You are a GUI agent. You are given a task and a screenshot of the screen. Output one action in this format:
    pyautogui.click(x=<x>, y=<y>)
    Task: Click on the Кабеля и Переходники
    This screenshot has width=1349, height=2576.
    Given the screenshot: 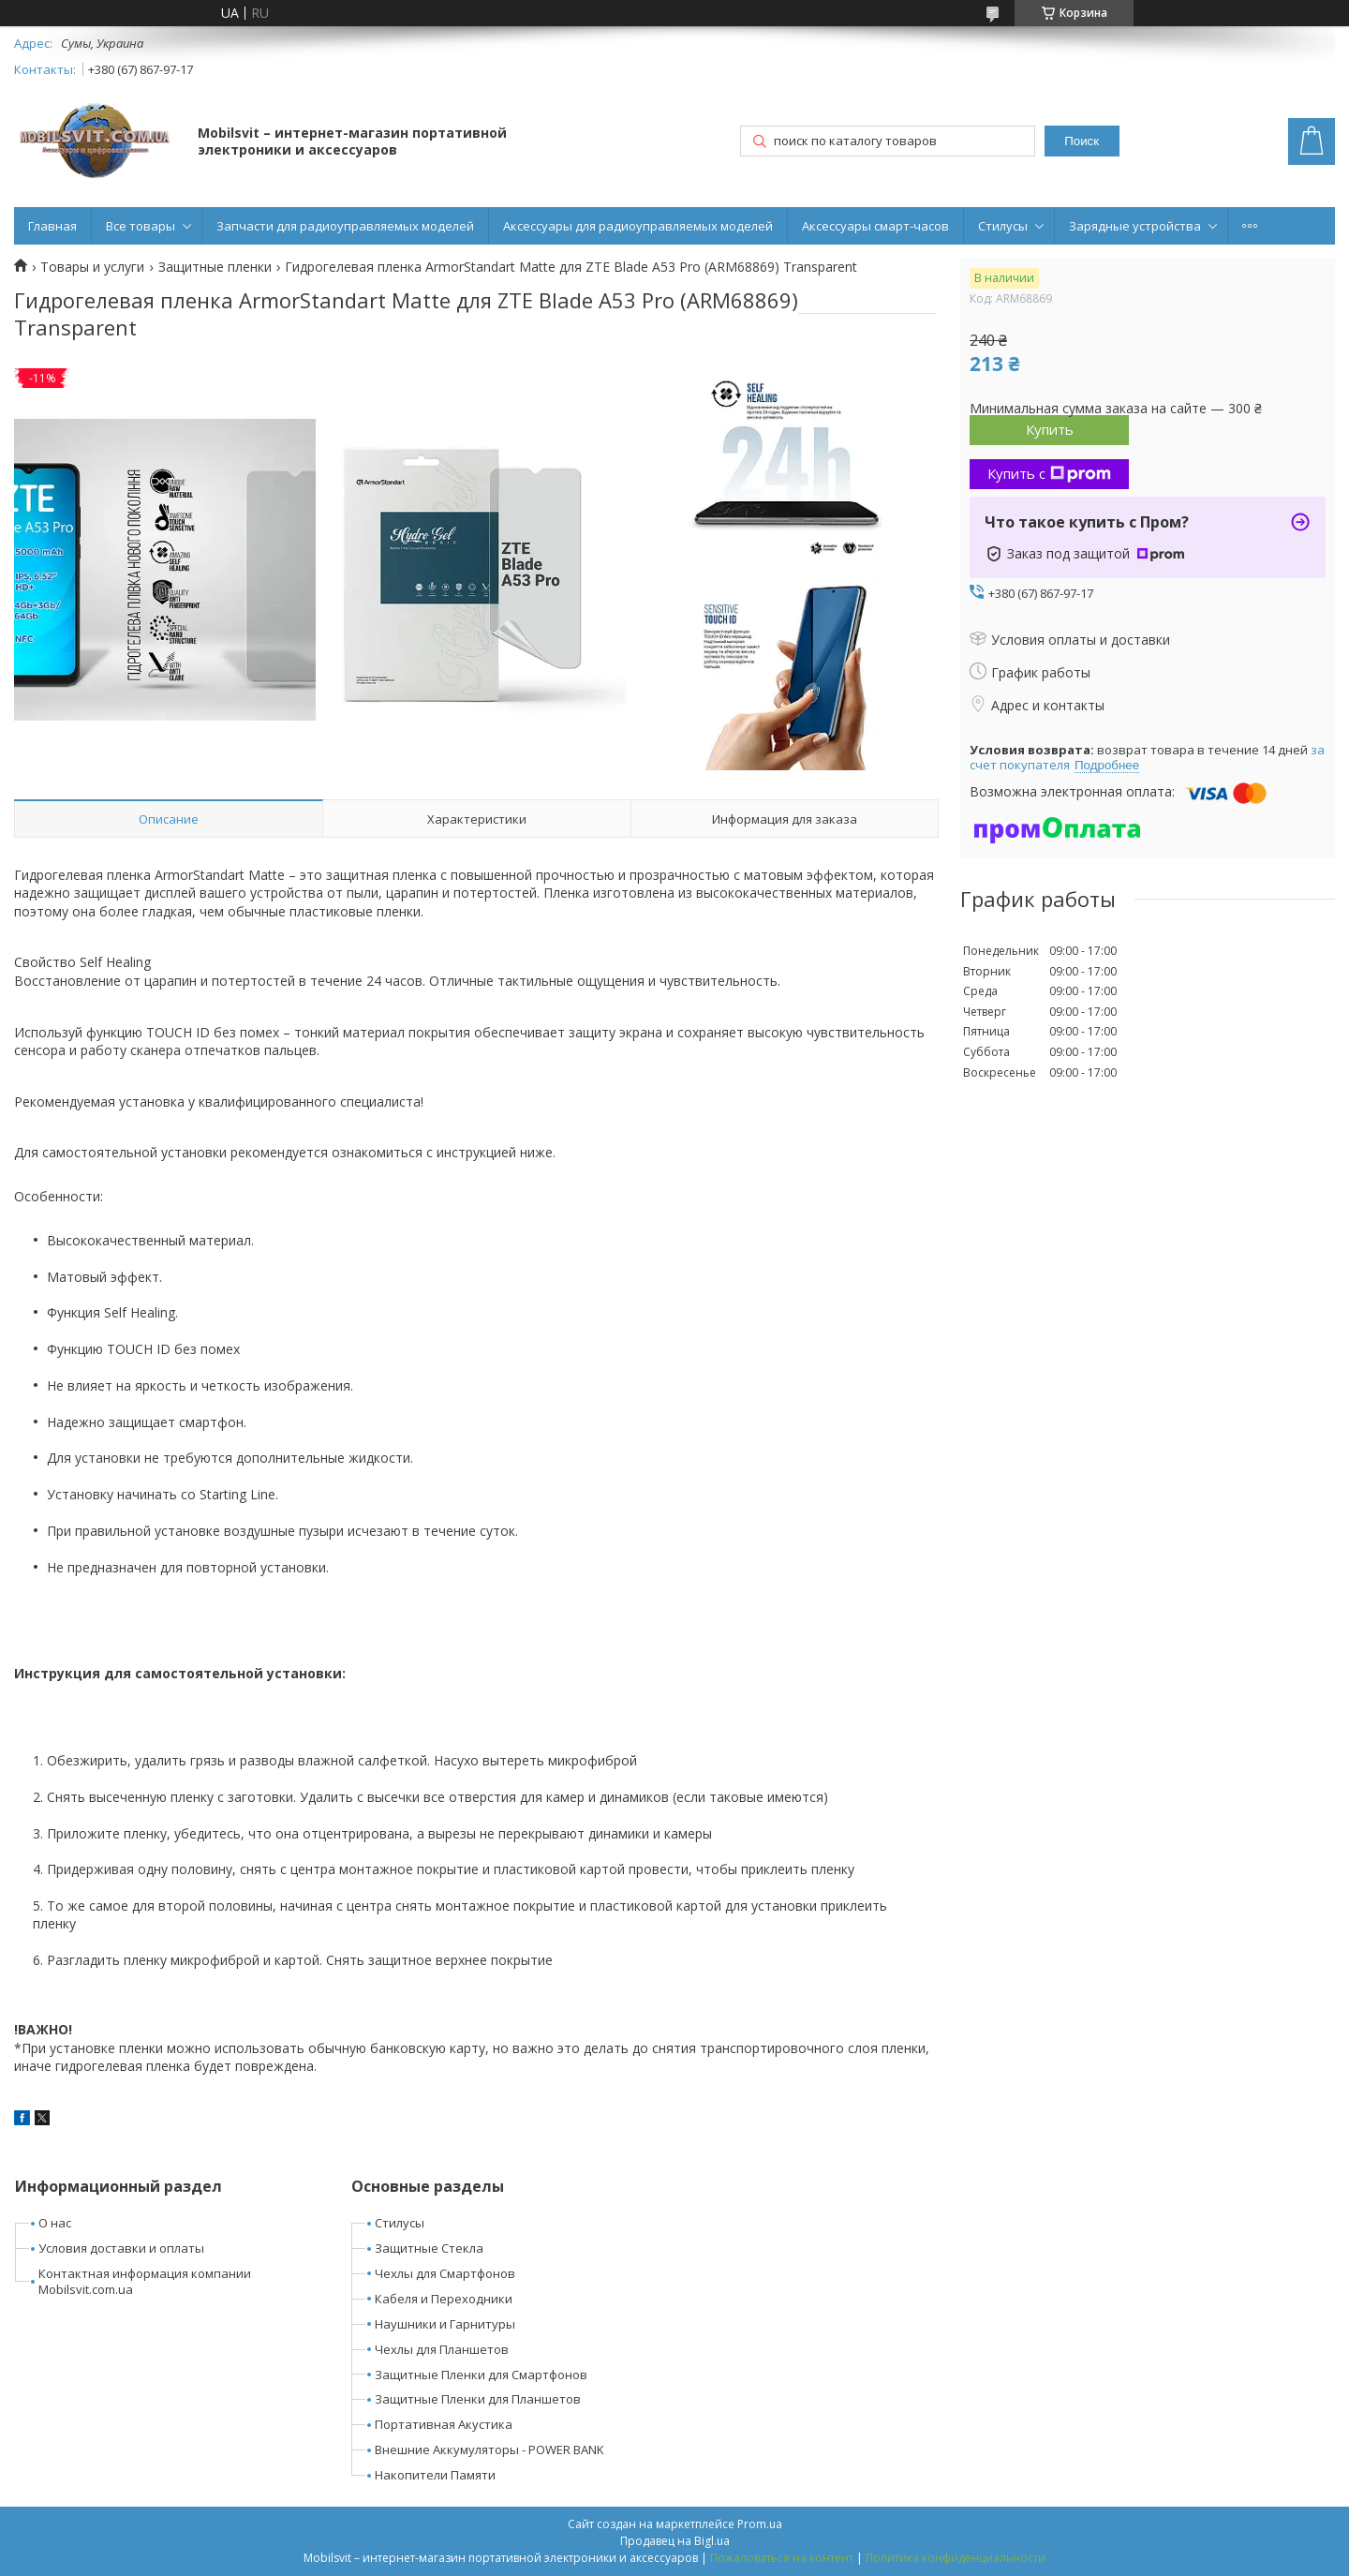 What is the action you would take?
    pyautogui.click(x=443, y=2298)
    